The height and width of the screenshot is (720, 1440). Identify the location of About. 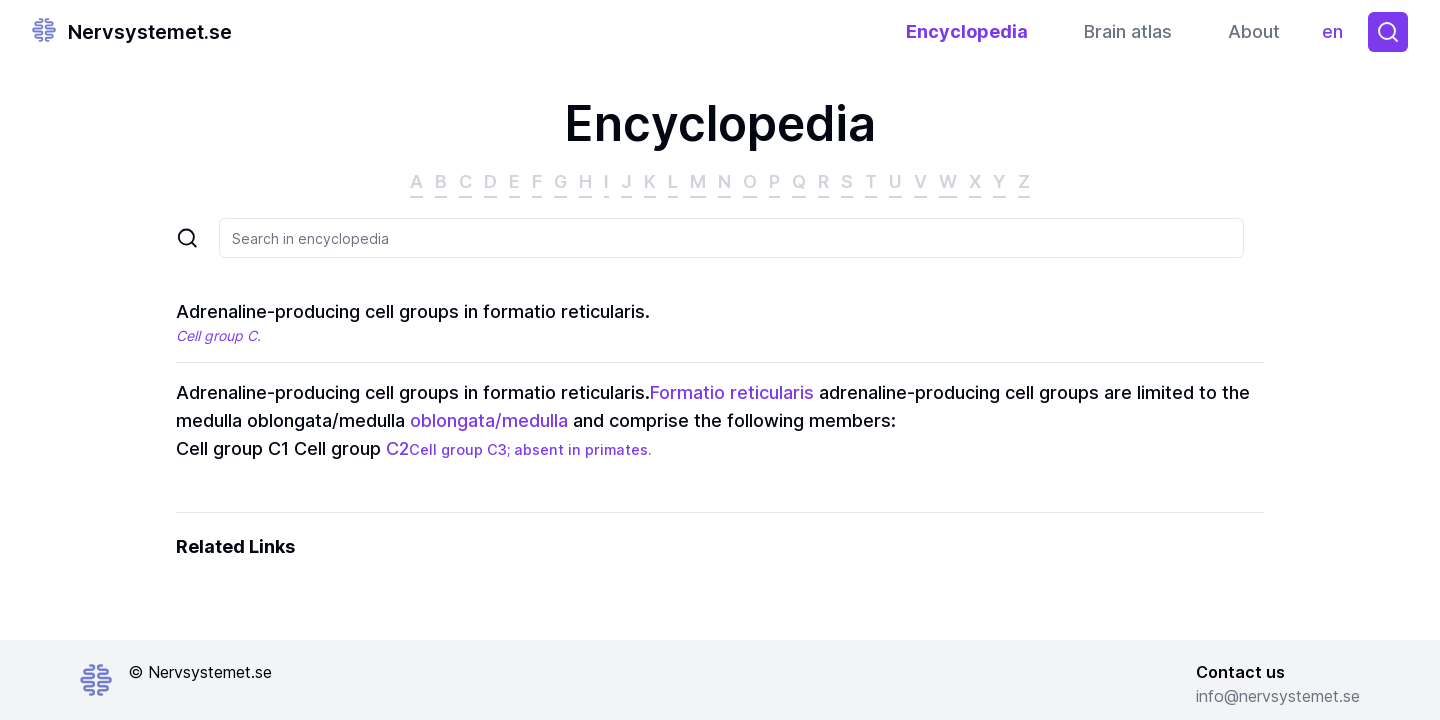
(1254, 31).